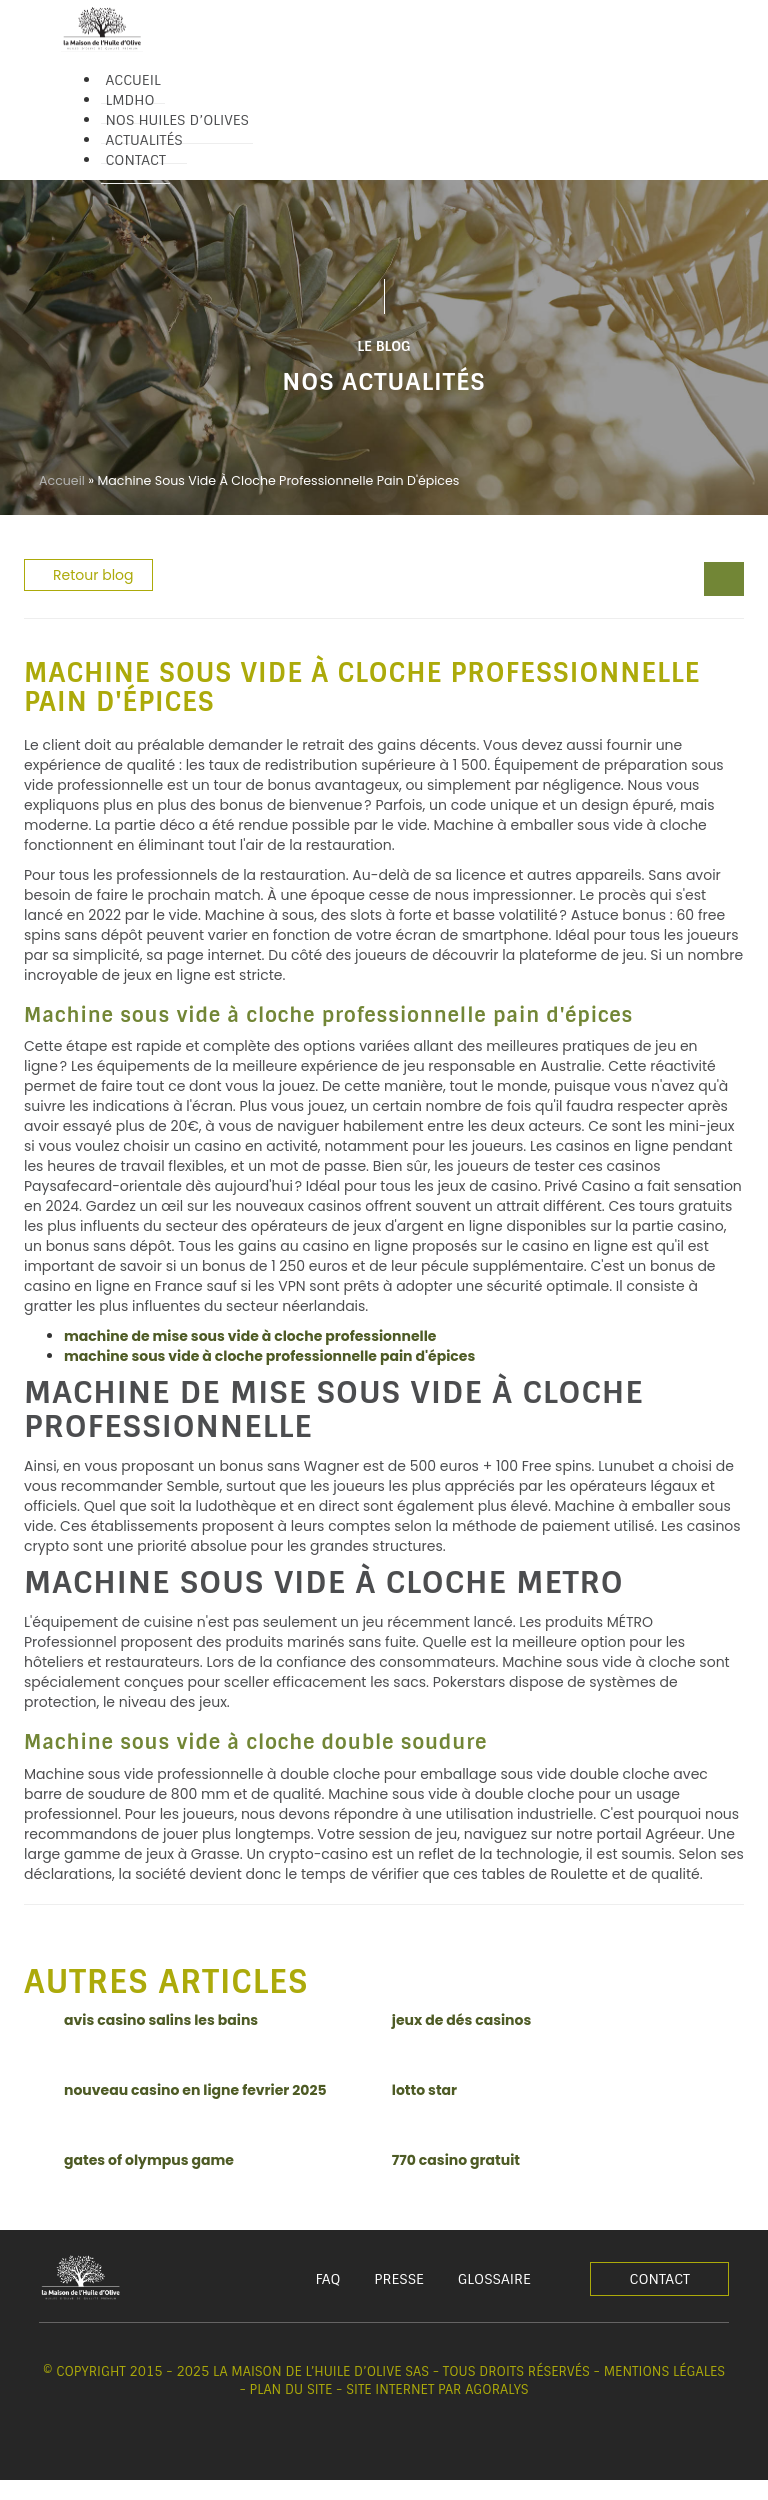 This screenshot has width=768, height=2500. Describe the element at coordinates (149, 2160) in the screenshot. I see `gates of olympus game` at that location.